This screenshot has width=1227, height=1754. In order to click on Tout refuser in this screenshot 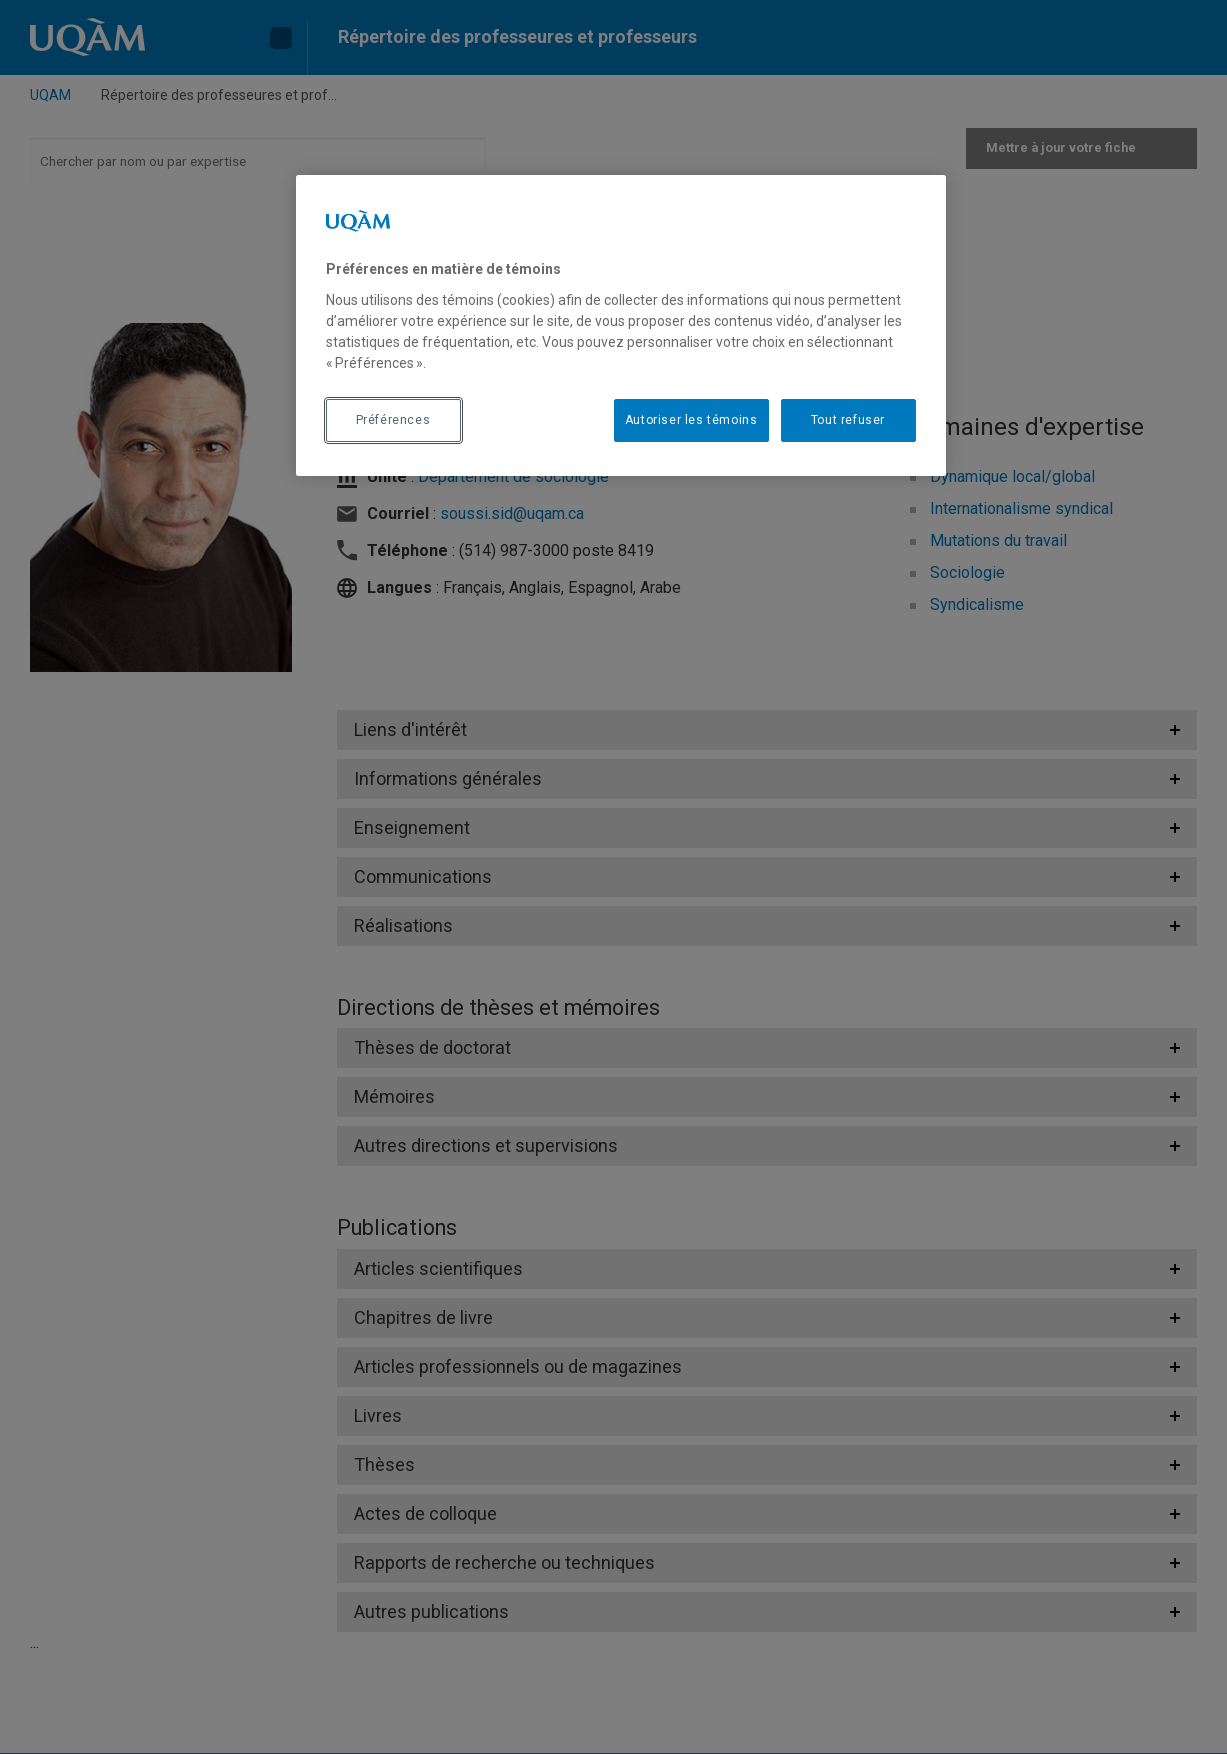, I will do `click(848, 420)`.